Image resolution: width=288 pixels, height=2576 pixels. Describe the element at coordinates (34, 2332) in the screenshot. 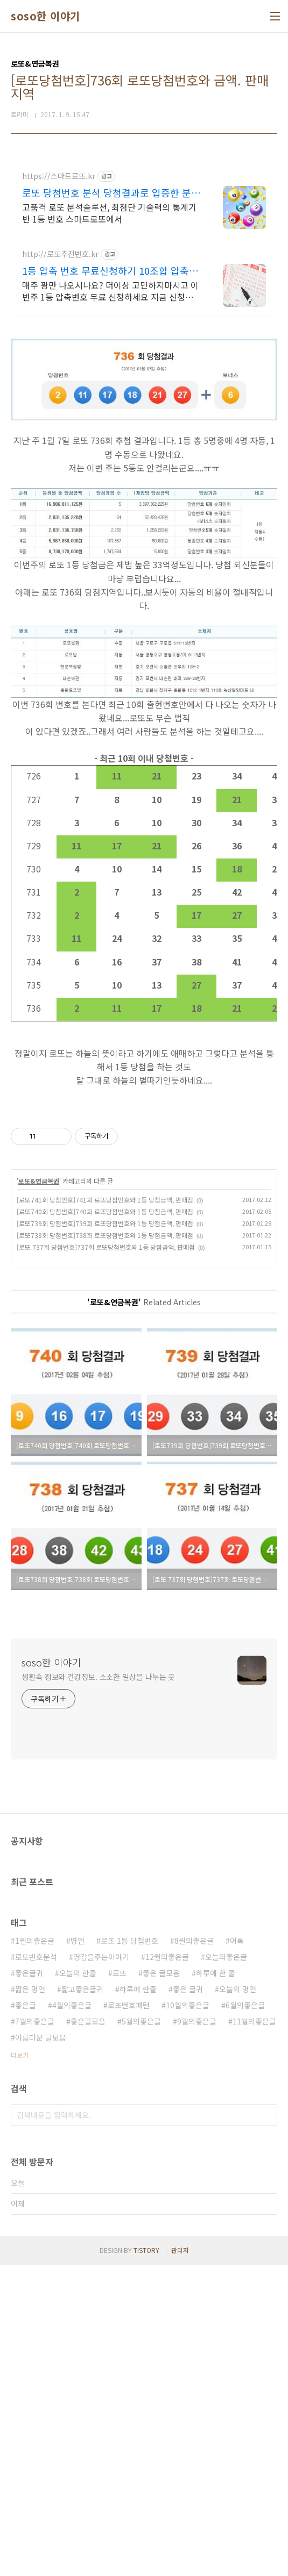

I see `7월의좋은글` at that location.